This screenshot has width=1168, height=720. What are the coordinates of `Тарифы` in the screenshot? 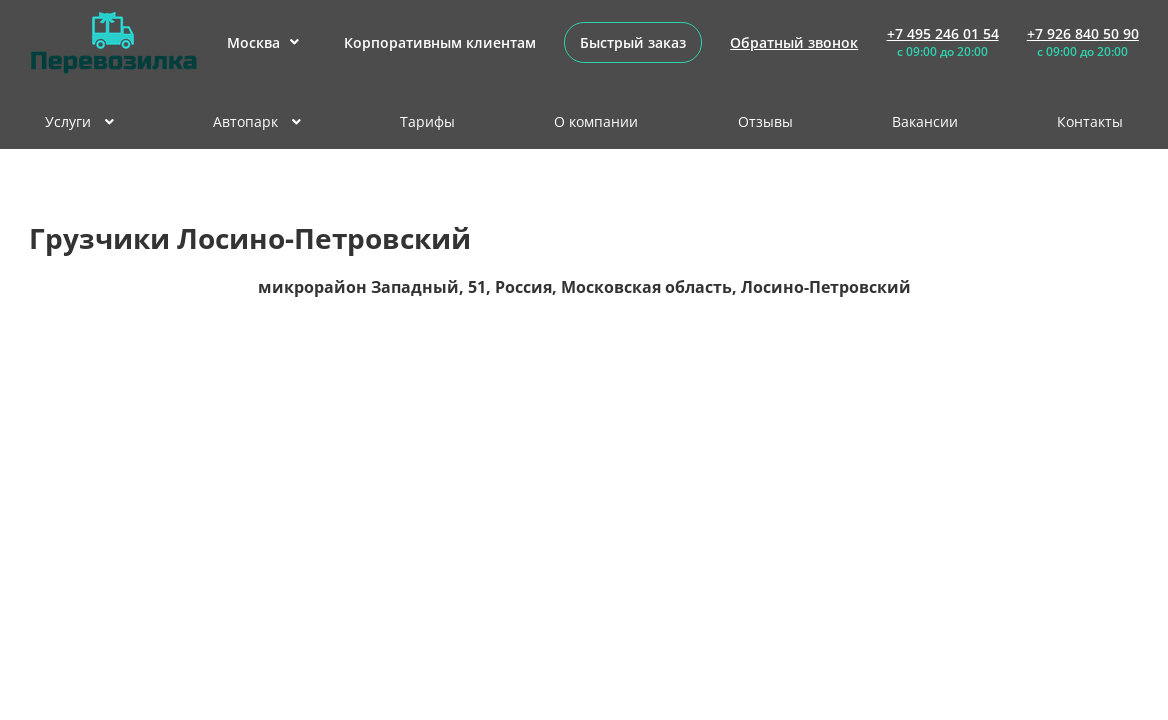 It's located at (427, 121).